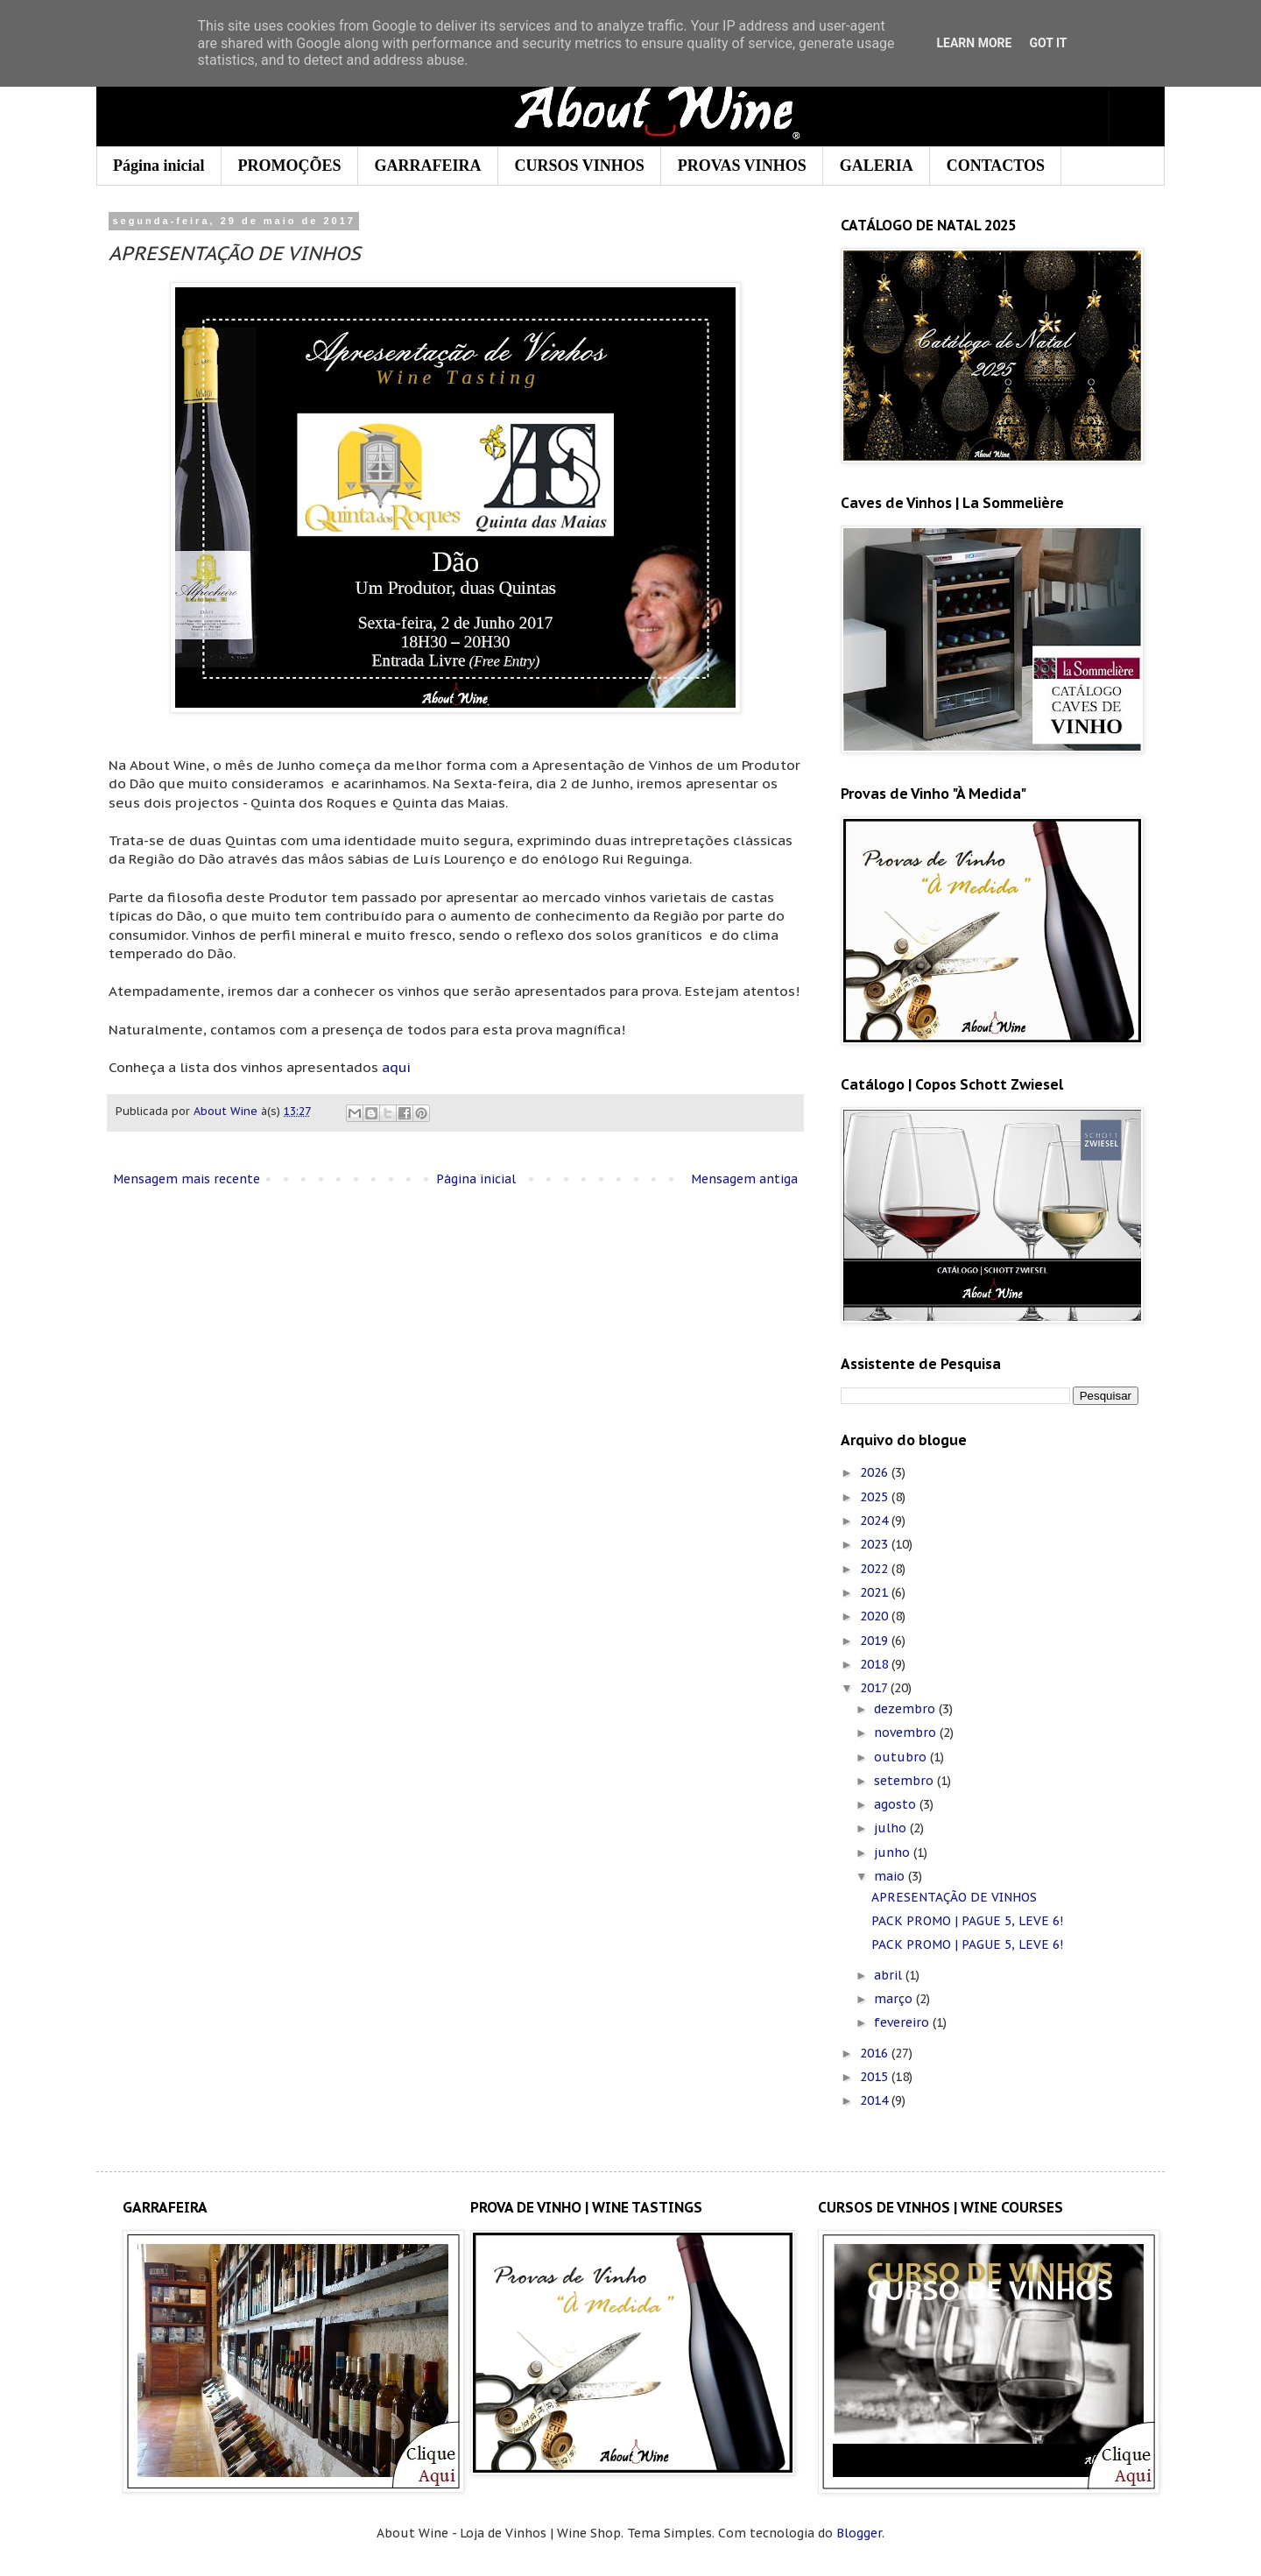 The image size is (1261, 2576). What do you see at coordinates (876, 165) in the screenshot?
I see `GALERIA` at bounding box center [876, 165].